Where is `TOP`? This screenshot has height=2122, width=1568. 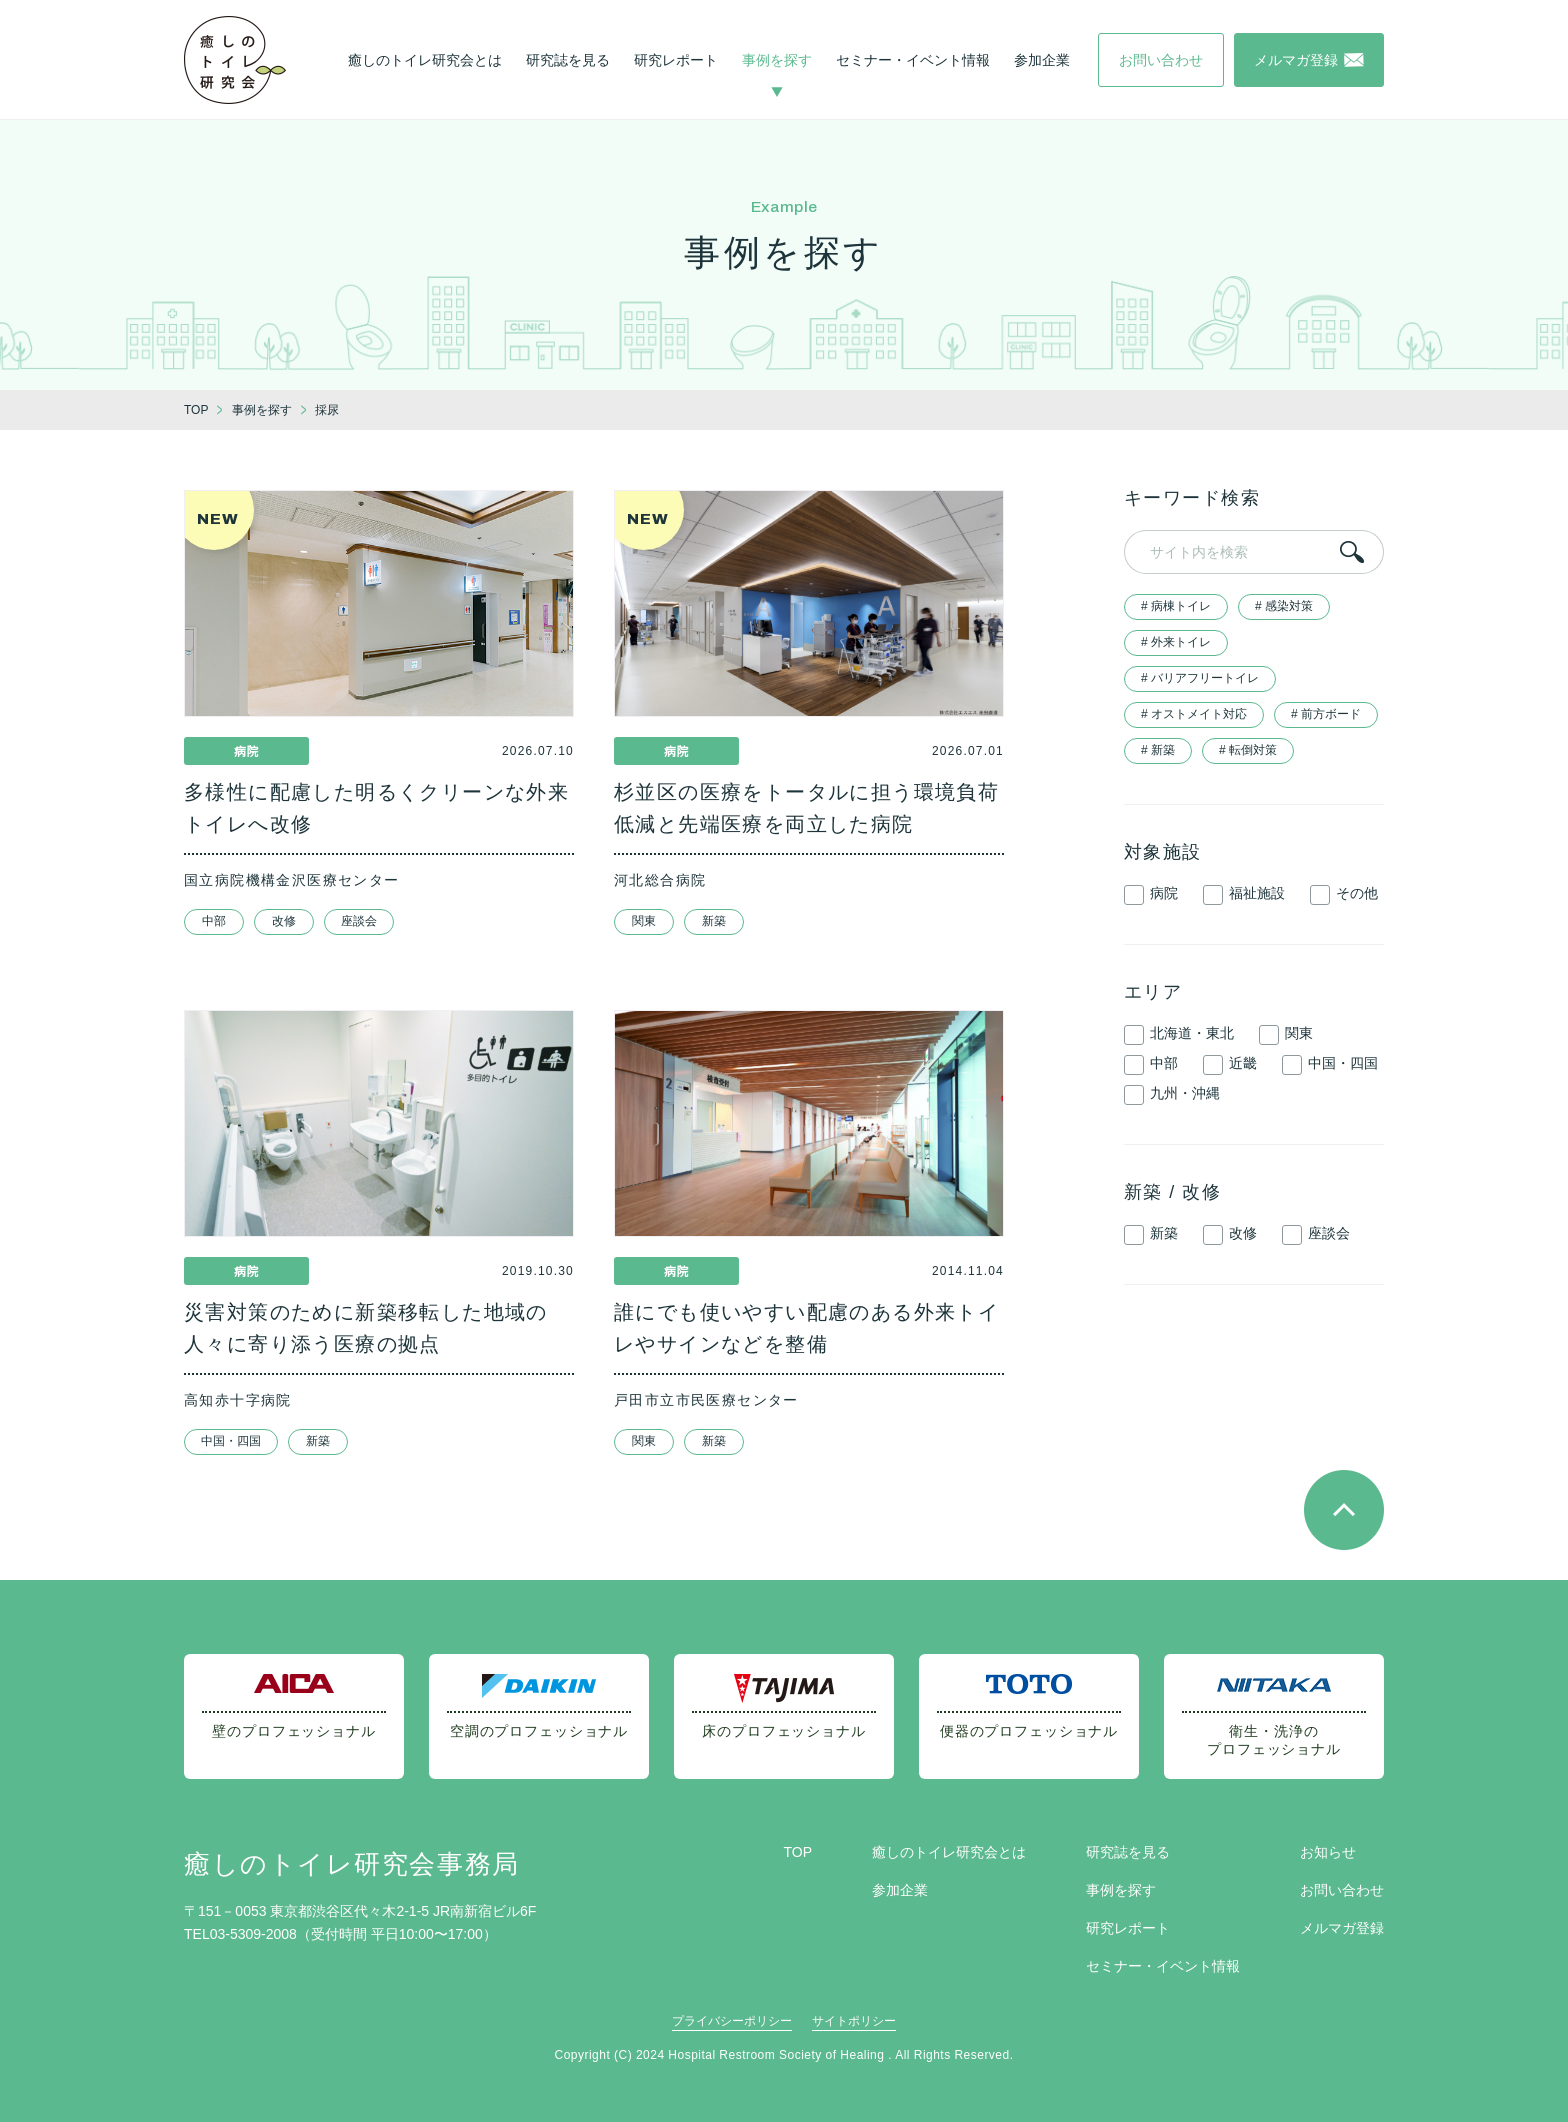
TOP is located at coordinates (797, 1852).